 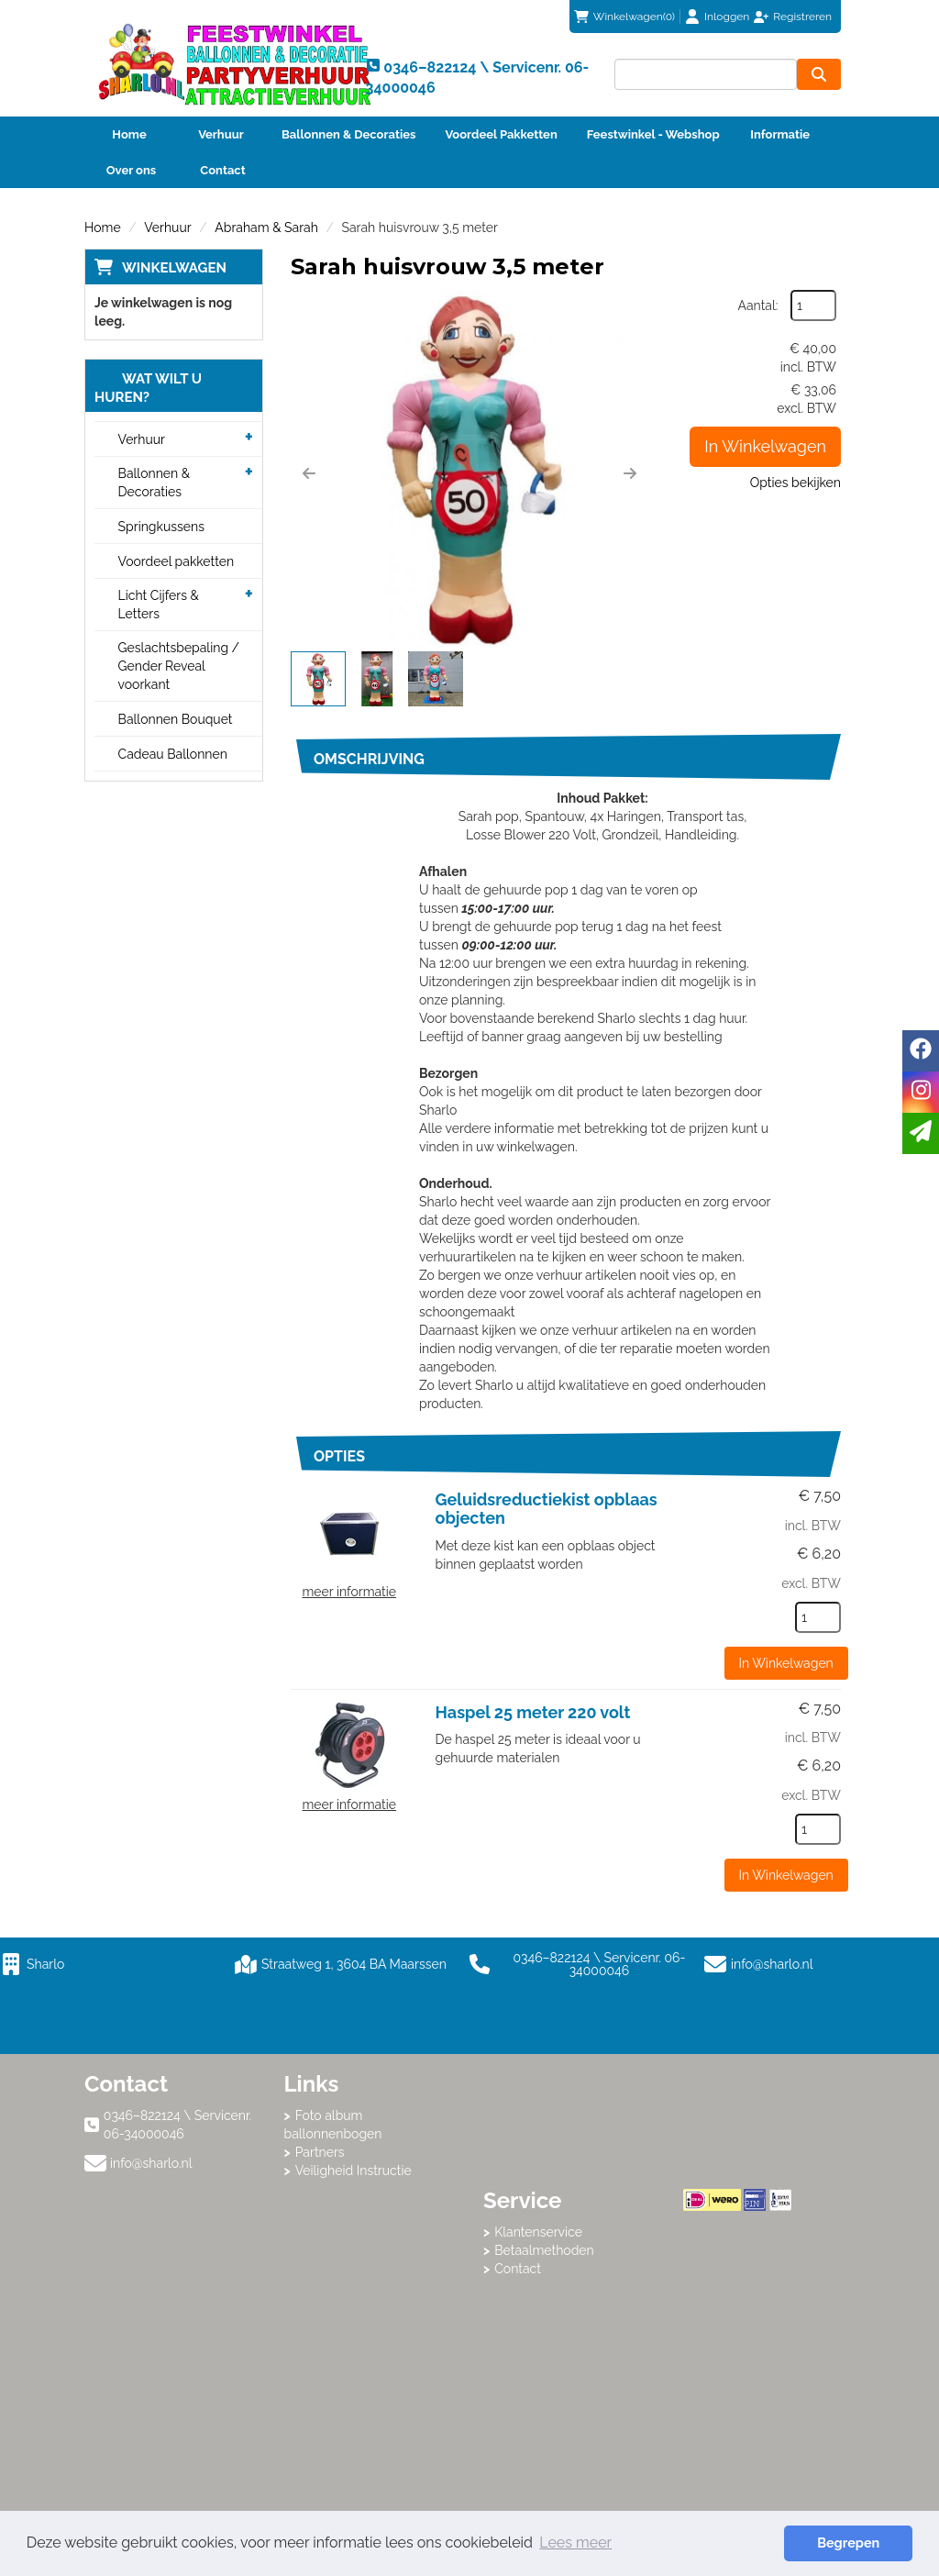 I want to click on Over ons, so click(x=131, y=170).